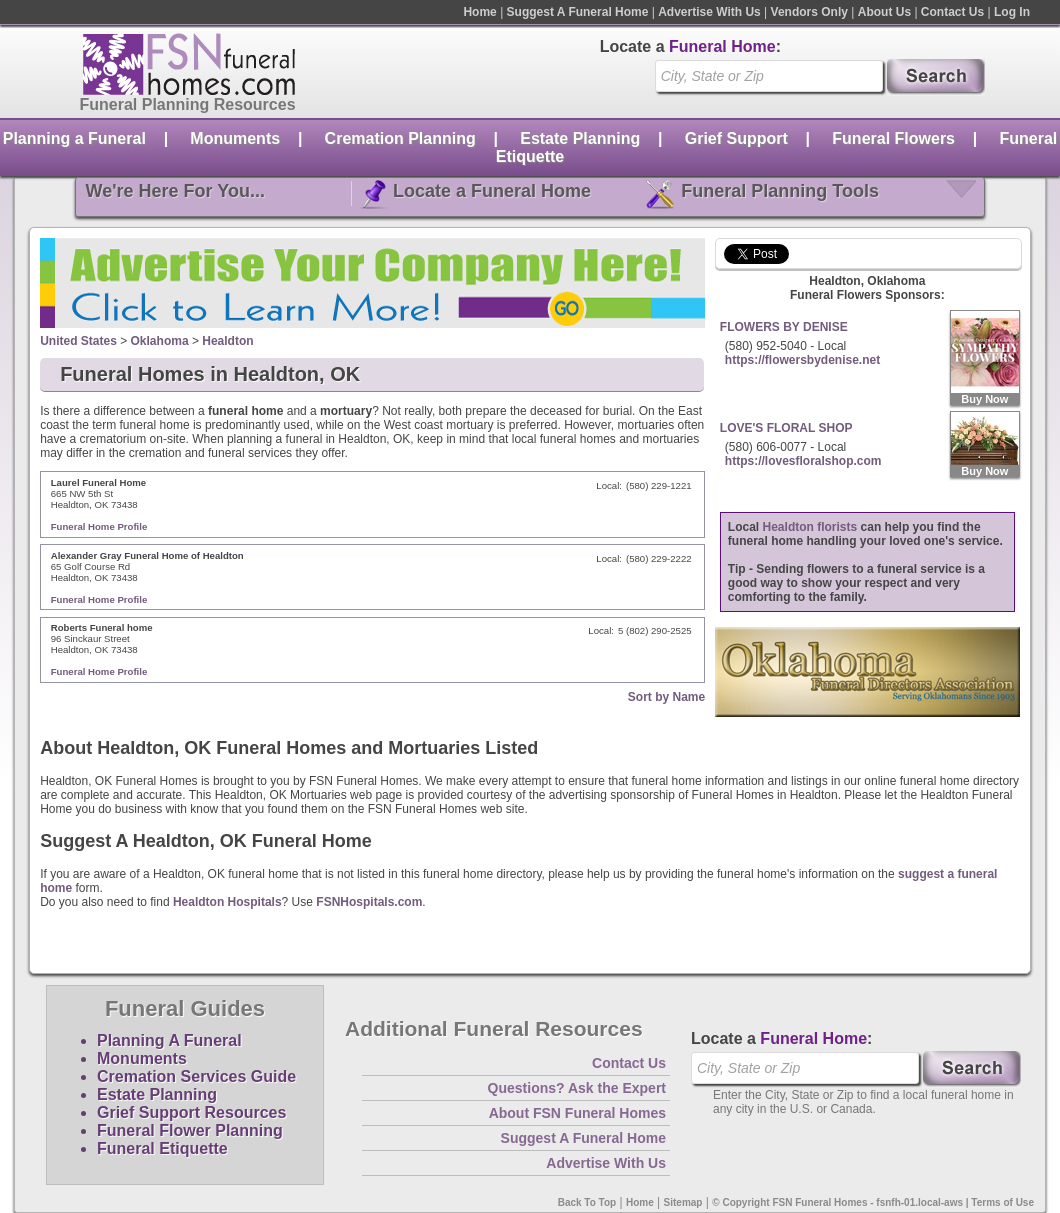 The height and width of the screenshot is (1213, 1060). I want to click on About Us, so click(884, 12).